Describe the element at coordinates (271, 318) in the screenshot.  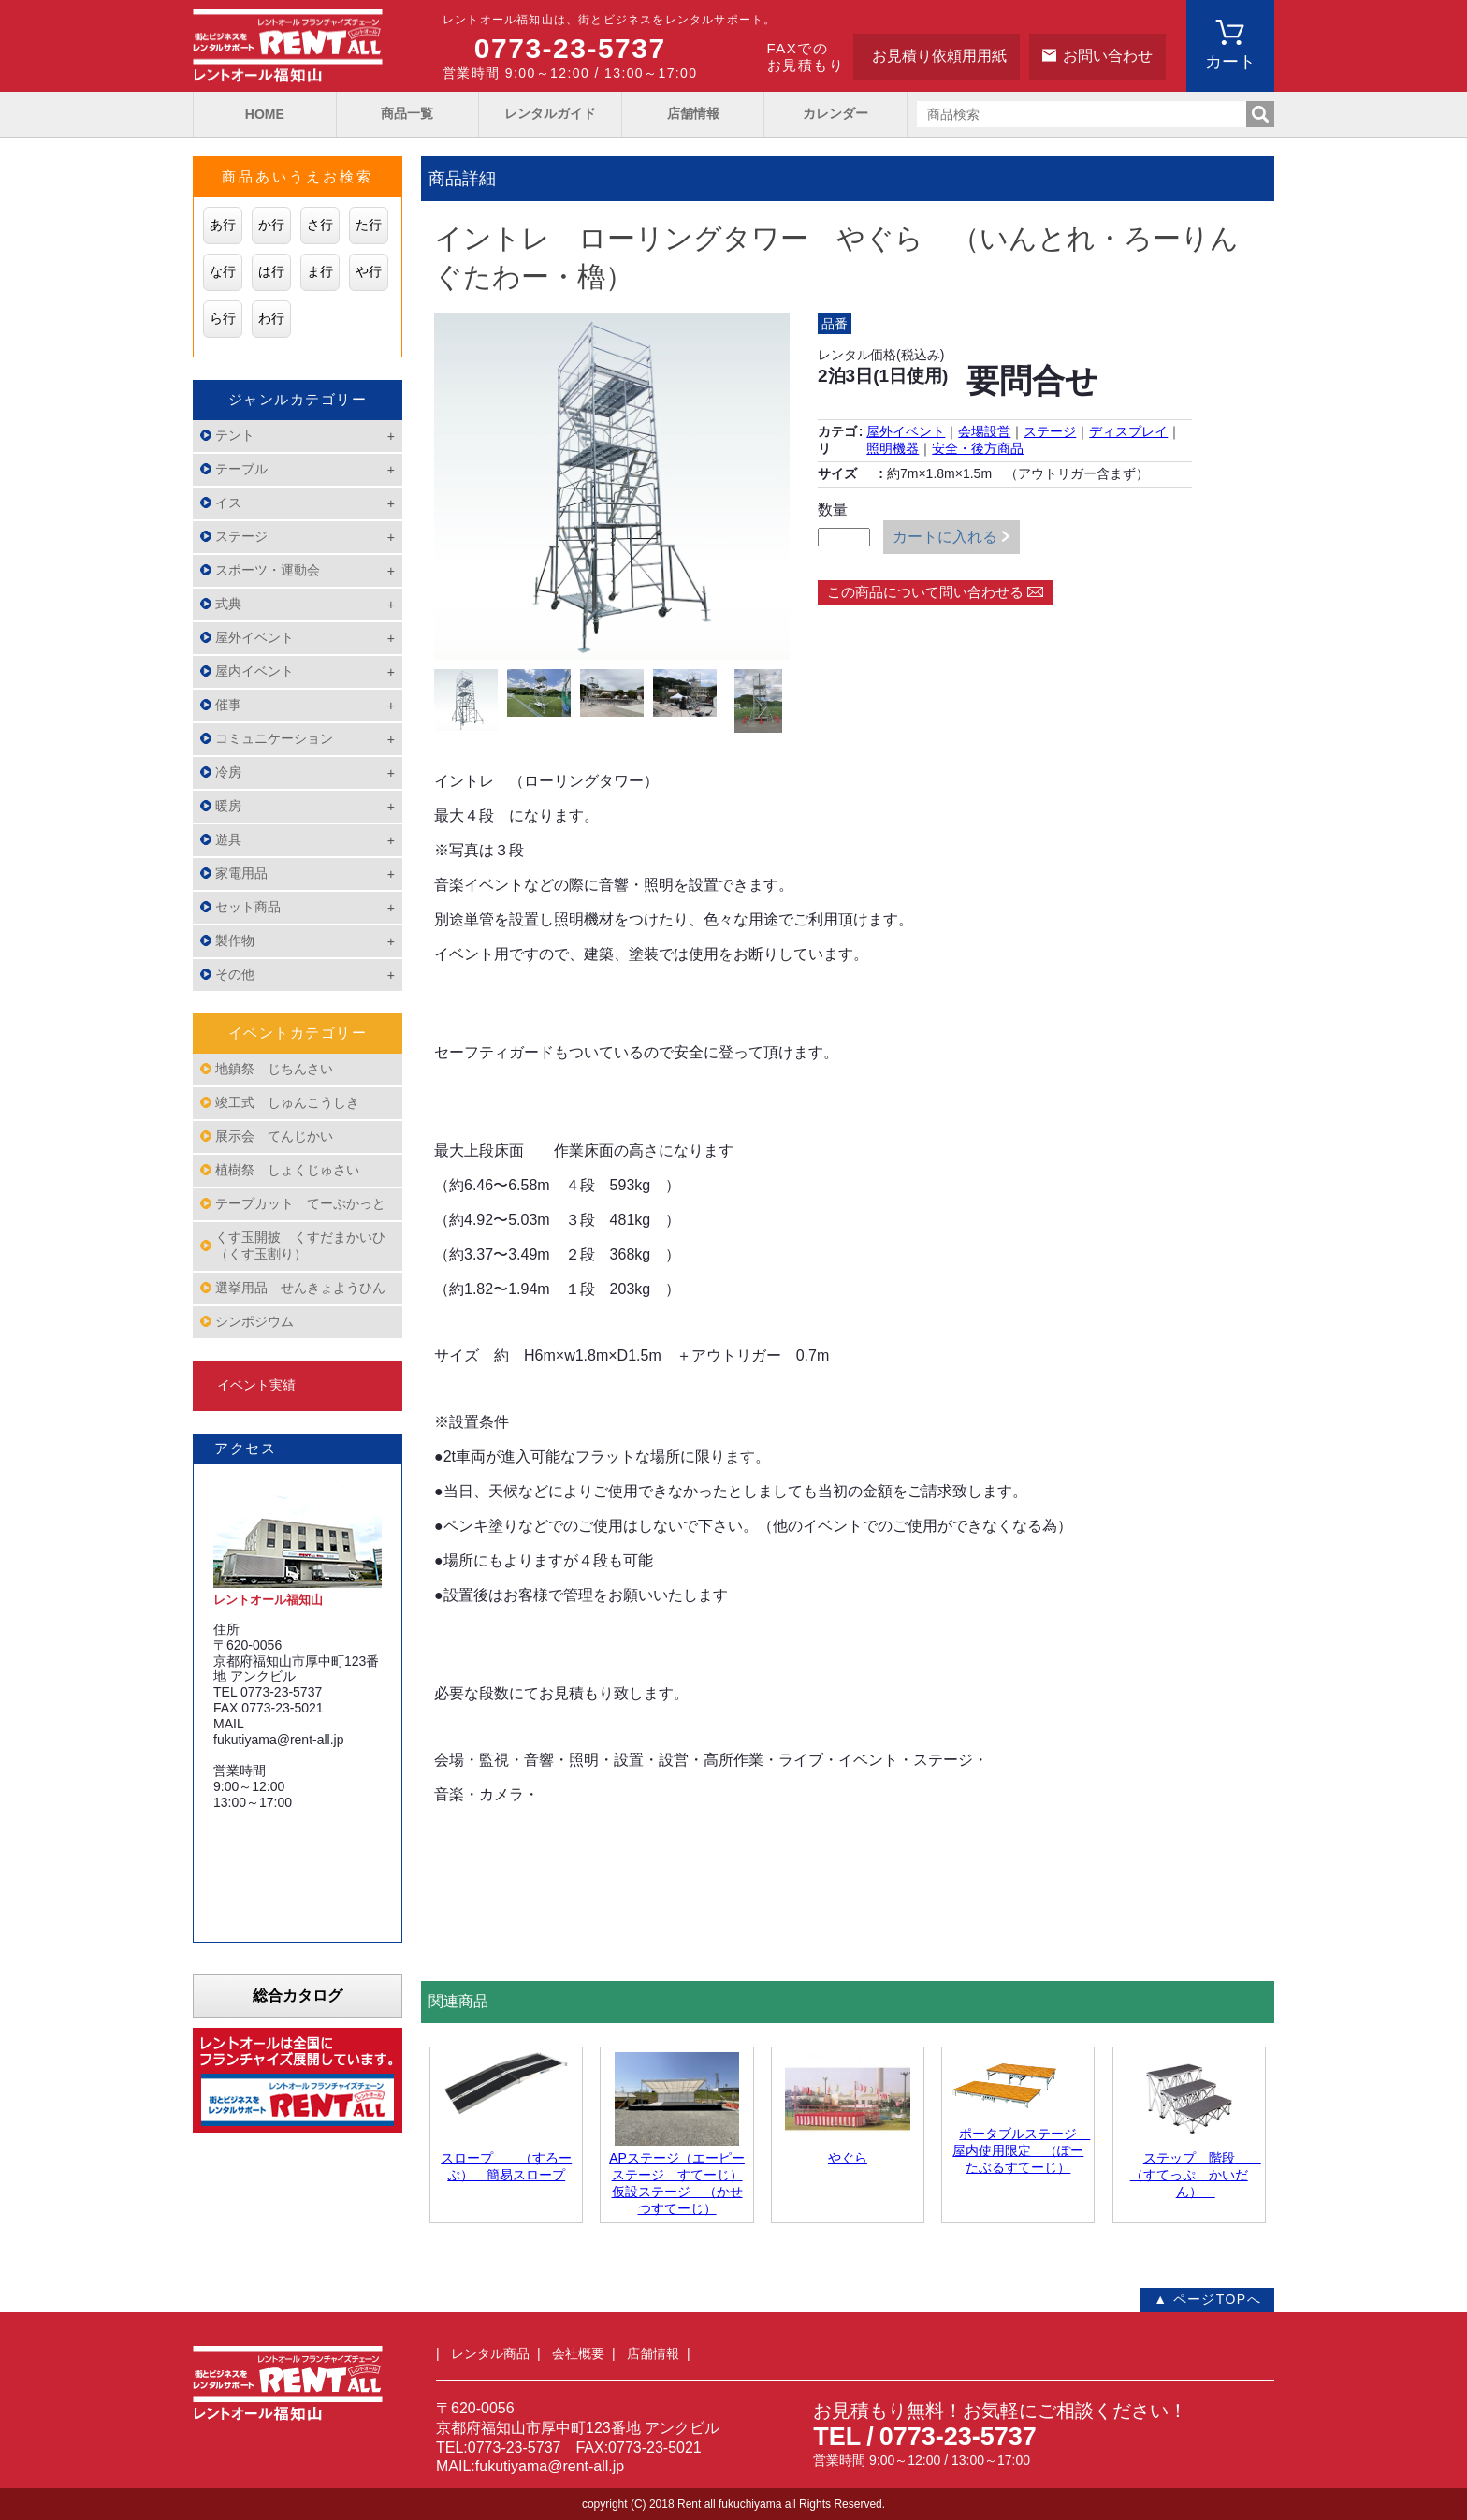
I see `わ行` at that location.